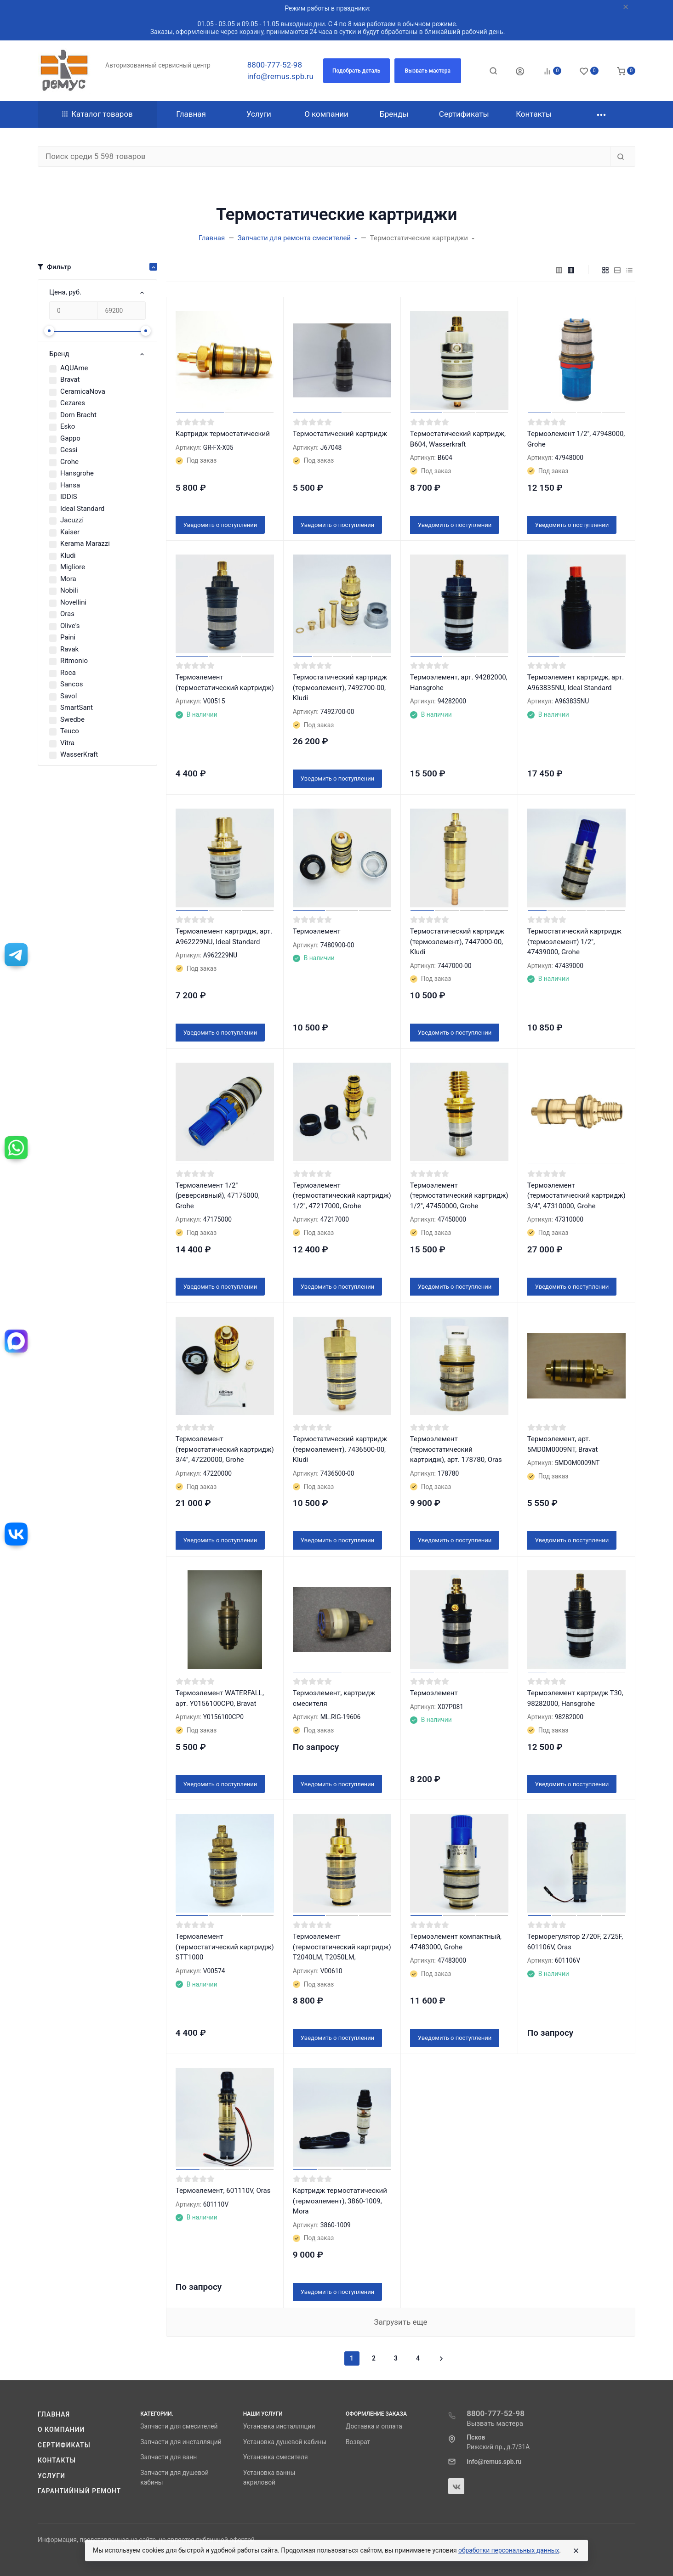 Image resolution: width=673 pixels, height=2576 pixels. Describe the element at coordinates (574, 941) in the screenshot. I see `Термостатический картридж (термоэлемент) 1/2", 47439000, Grohe` at that location.